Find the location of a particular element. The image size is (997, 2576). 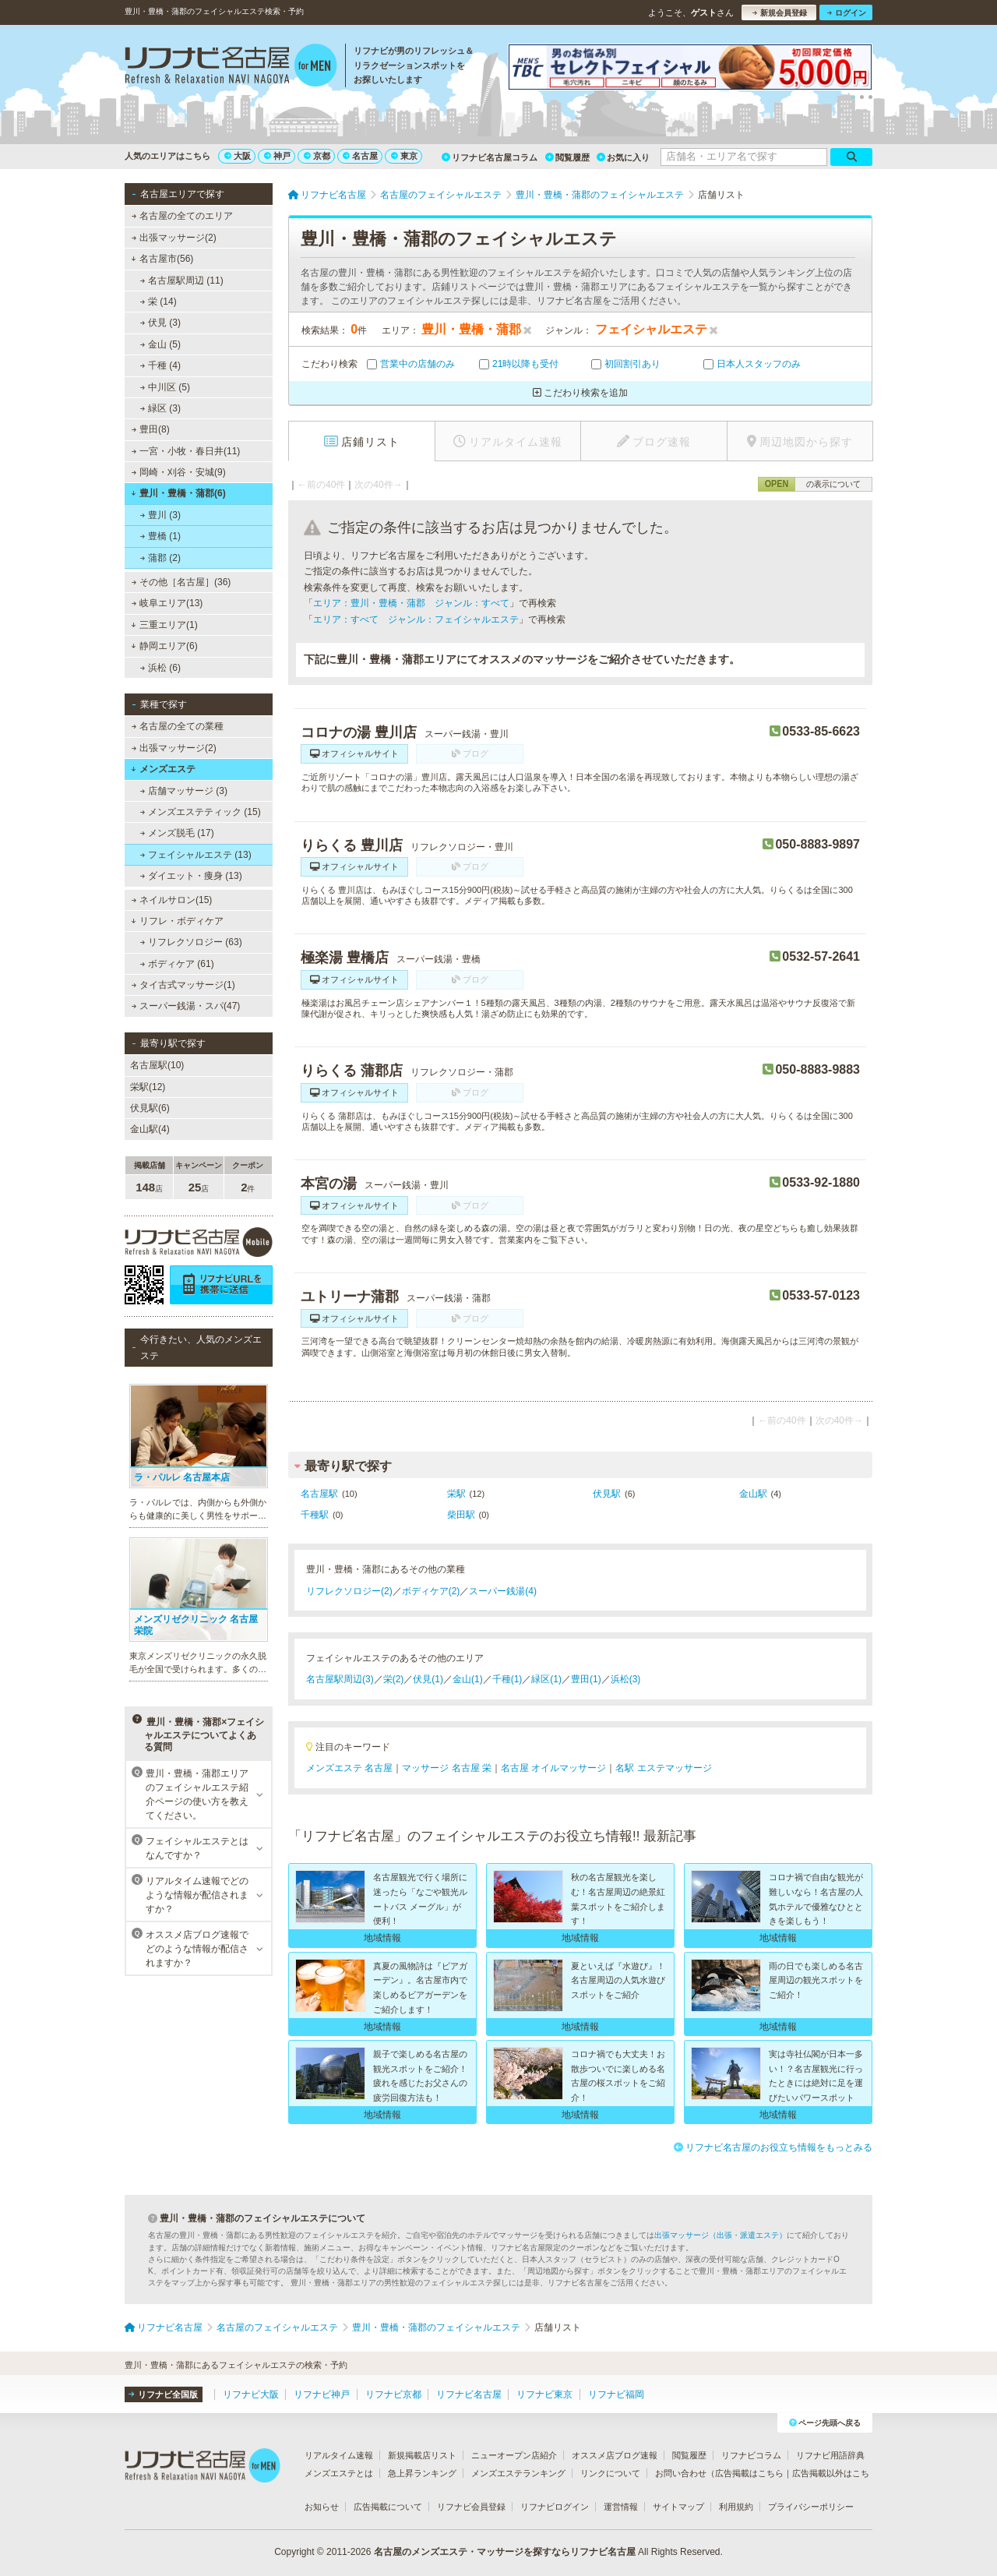

出張マッサージ(2) is located at coordinates (174, 237).